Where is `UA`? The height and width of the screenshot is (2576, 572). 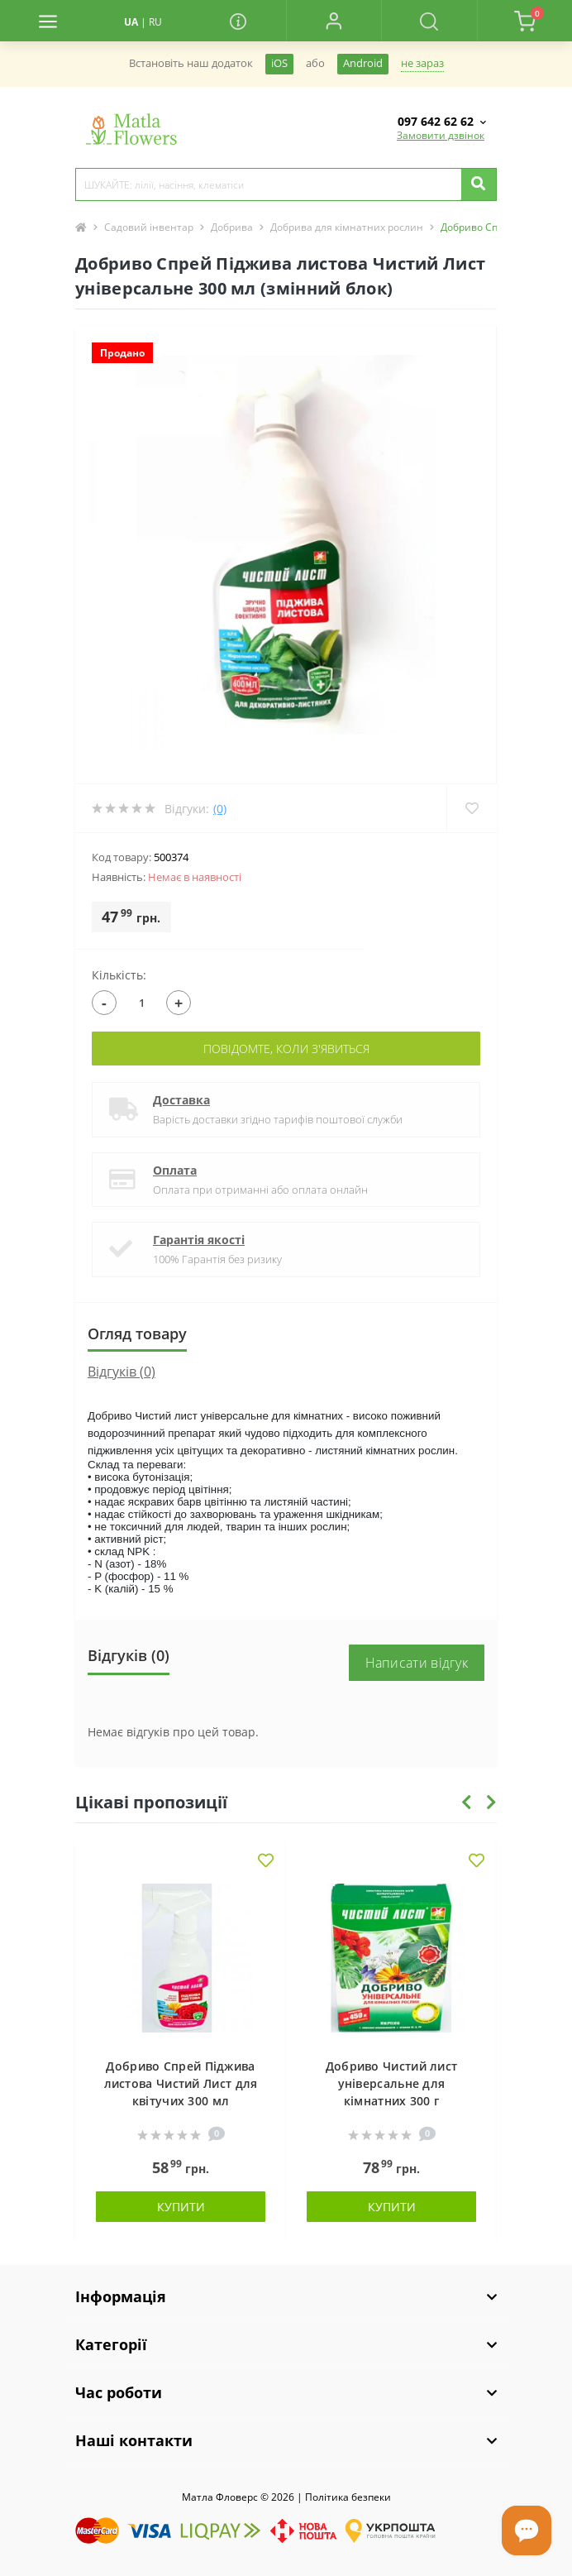 UA is located at coordinates (131, 22).